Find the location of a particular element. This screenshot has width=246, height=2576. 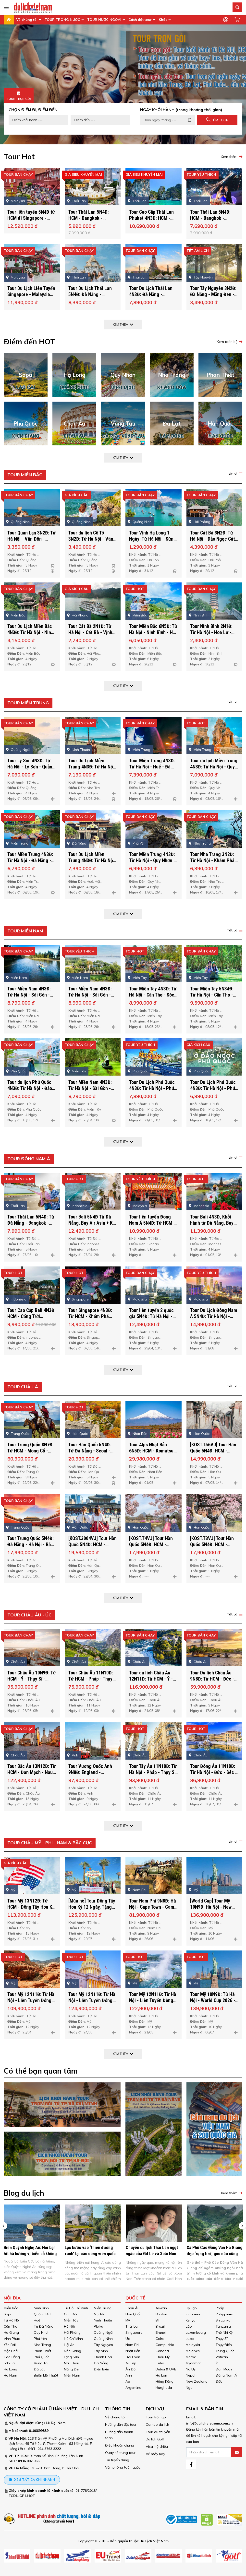

Philippines is located at coordinates (224, 2314).